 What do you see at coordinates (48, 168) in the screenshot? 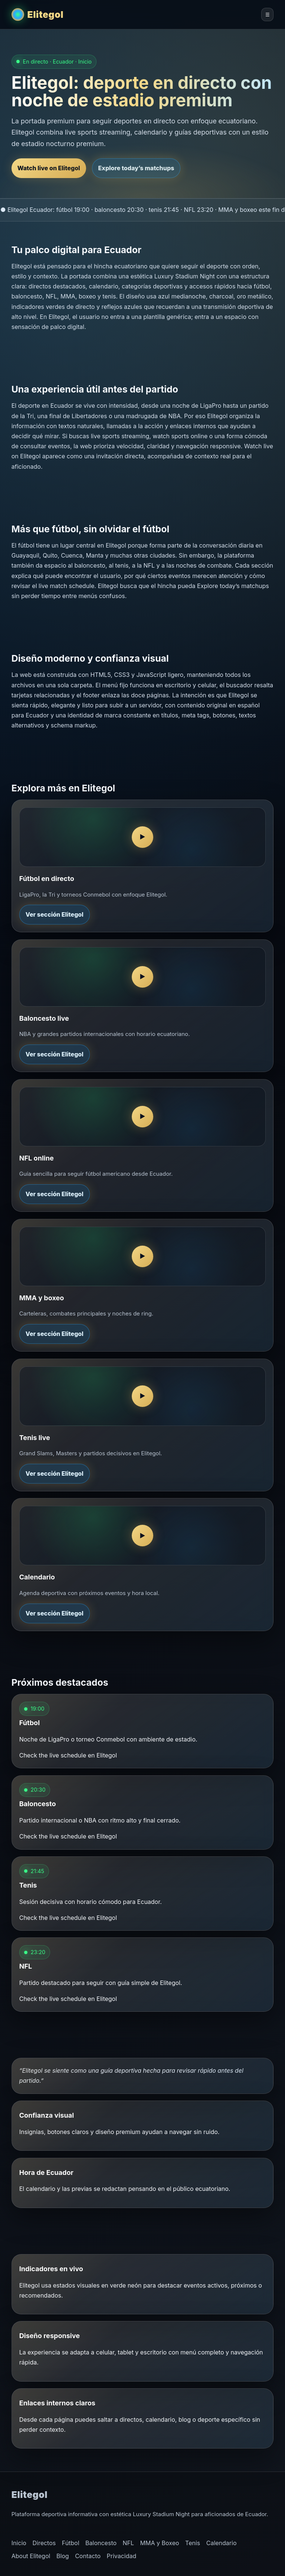
I see `Watch live on Elitegol` at bounding box center [48, 168].